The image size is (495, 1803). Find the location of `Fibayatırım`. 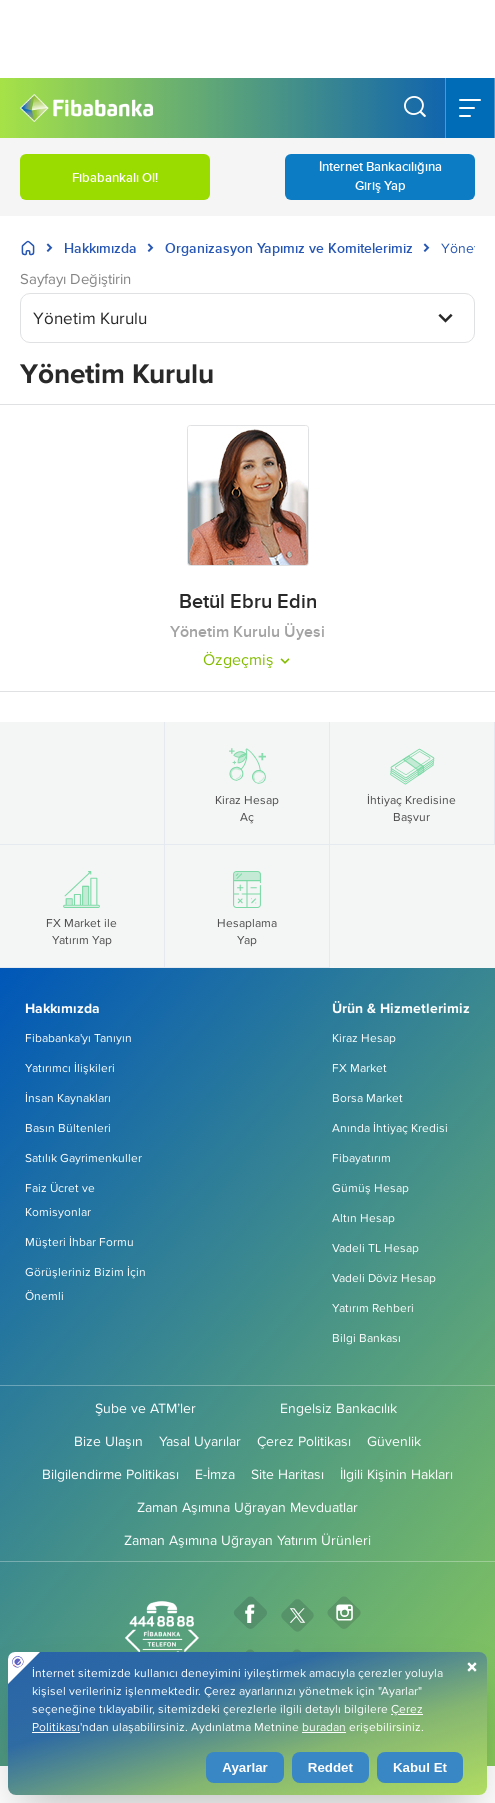

Fibayatırım is located at coordinates (361, 1157).